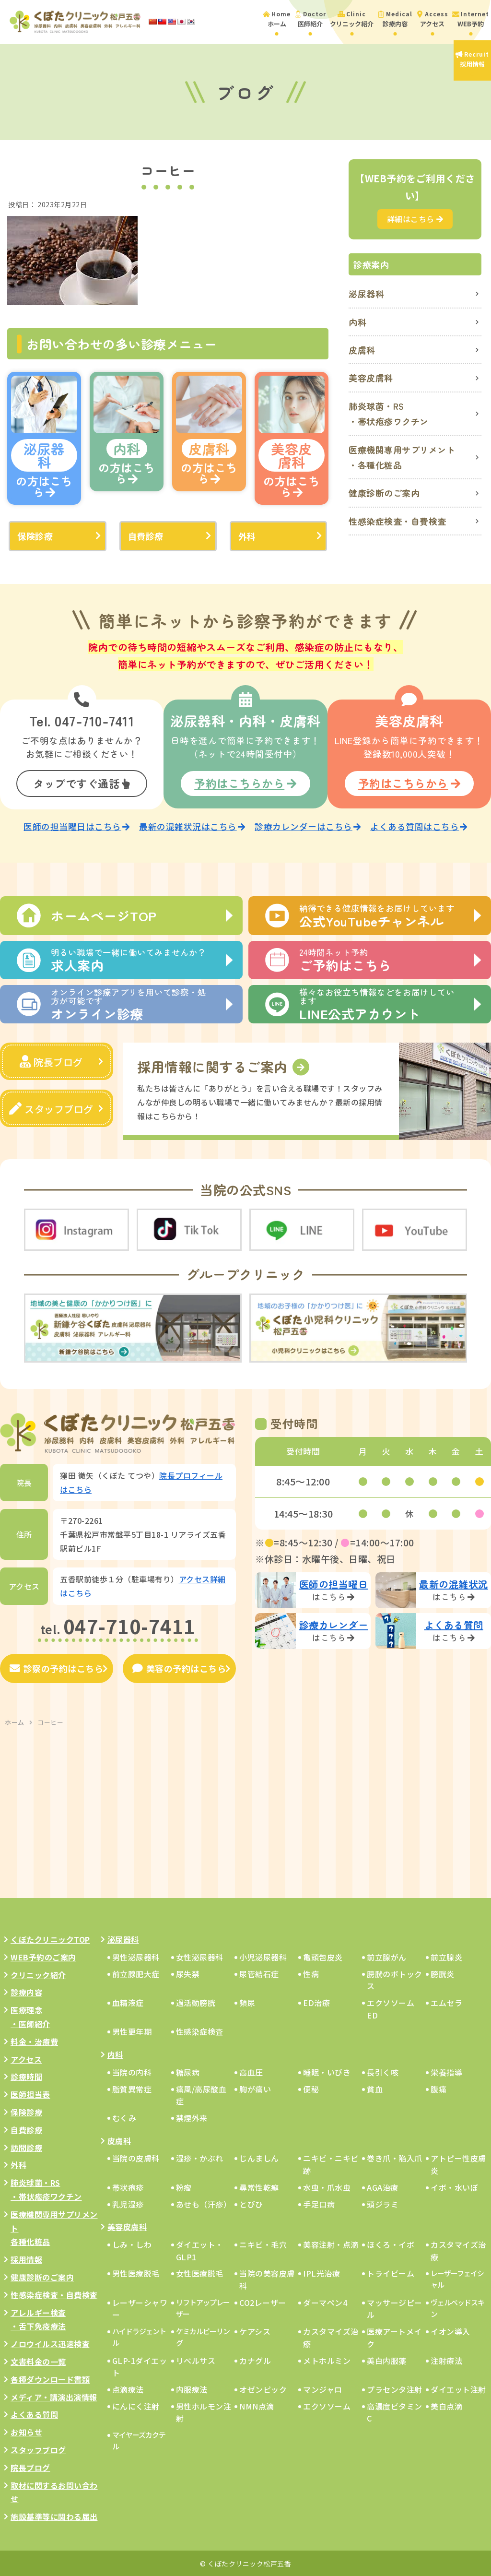 The width and height of the screenshot is (491, 2576). Describe the element at coordinates (136, 1955) in the screenshot. I see `男性泌尿器科` at that location.